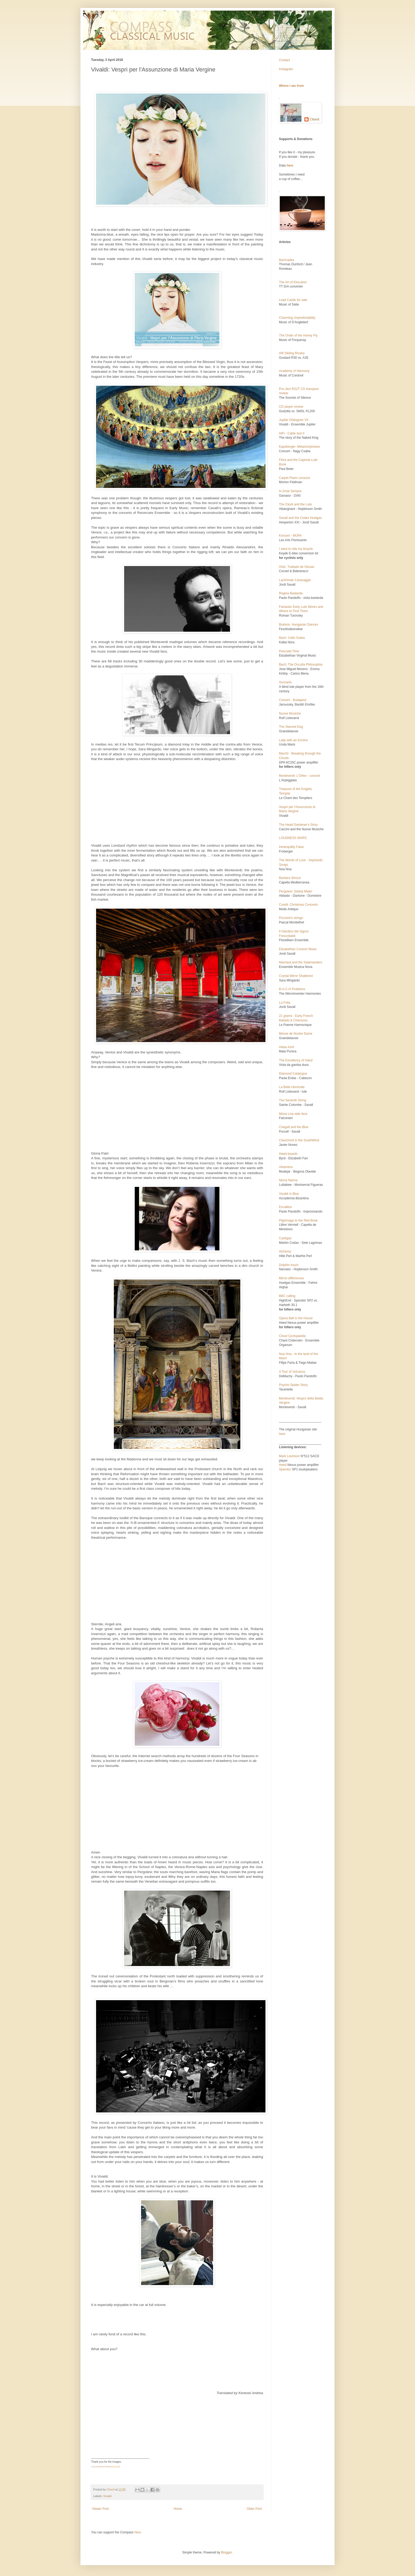  What do you see at coordinates (285, 1469) in the screenshot?
I see `Spendor` at bounding box center [285, 1469].